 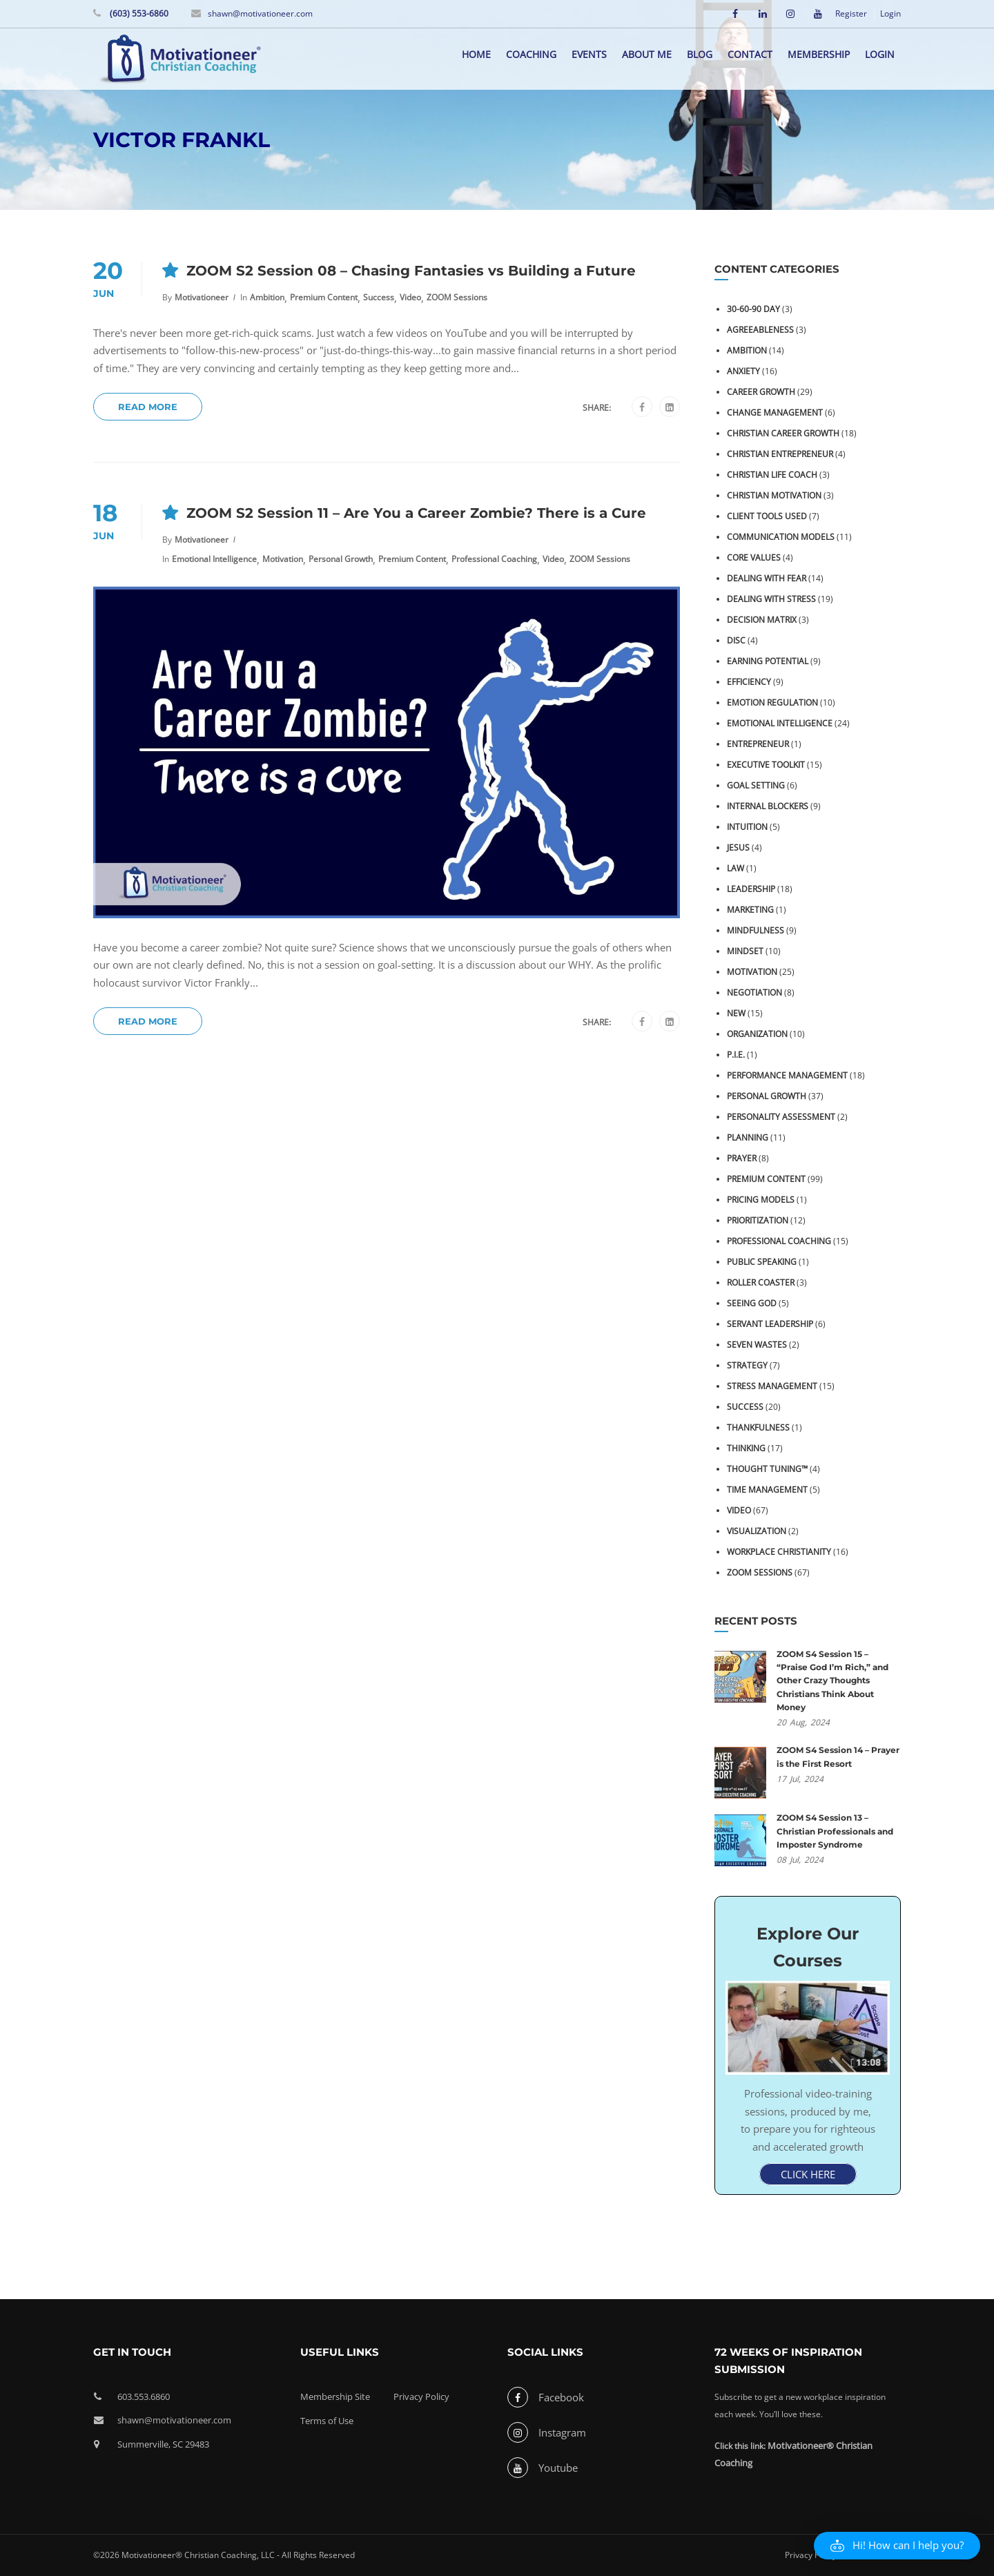 I want to click on Mindset, so click(x=745, y=951).